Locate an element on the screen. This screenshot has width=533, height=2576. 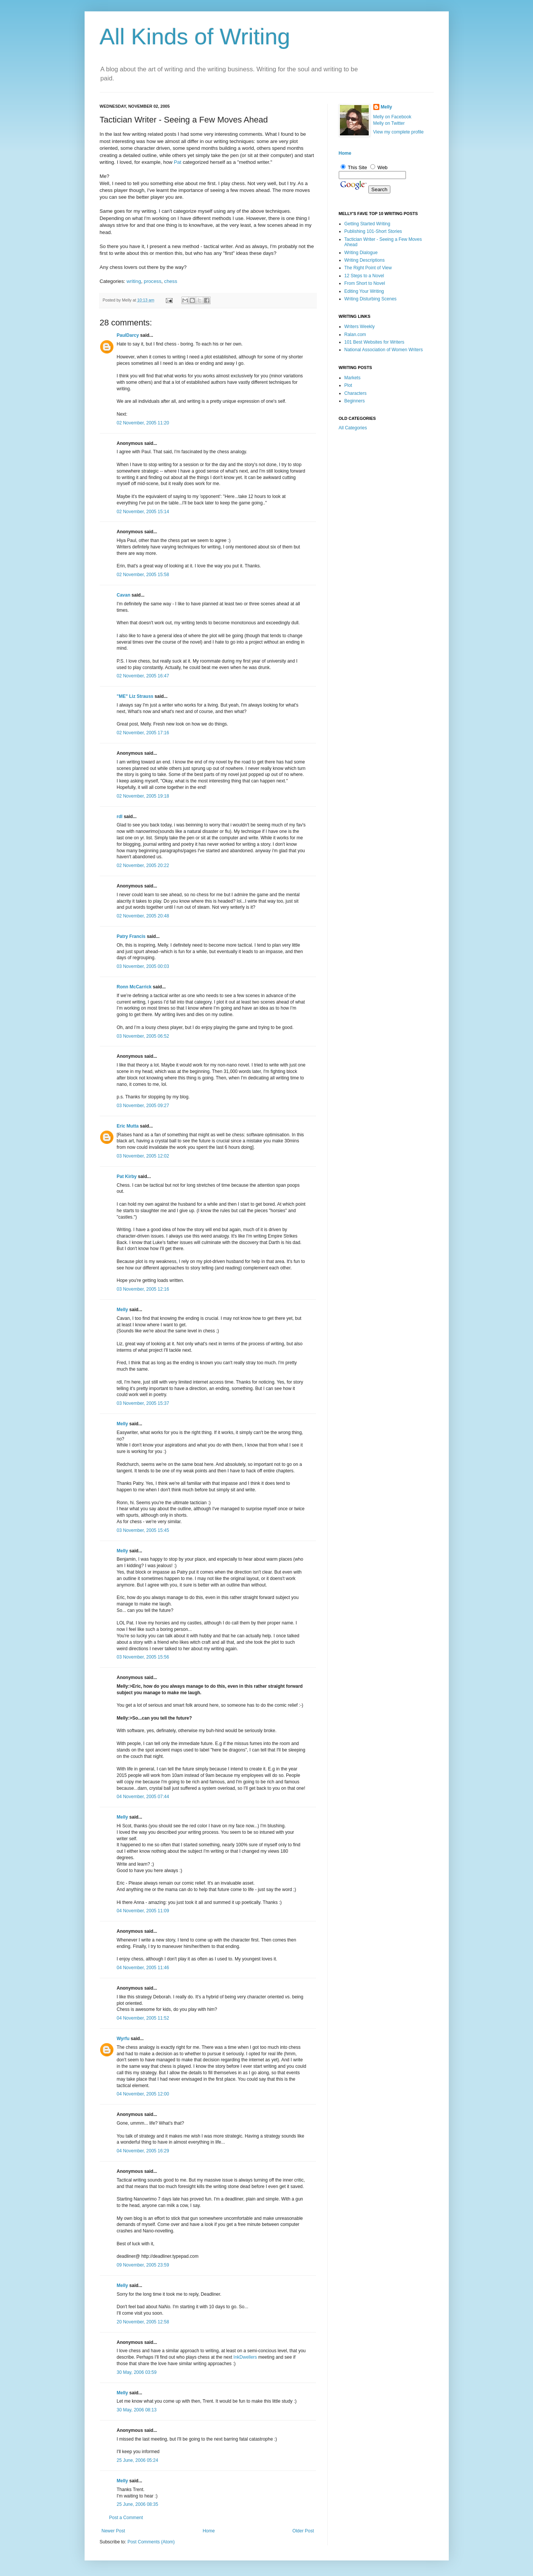
Characters is located at coordinates (355, 393).